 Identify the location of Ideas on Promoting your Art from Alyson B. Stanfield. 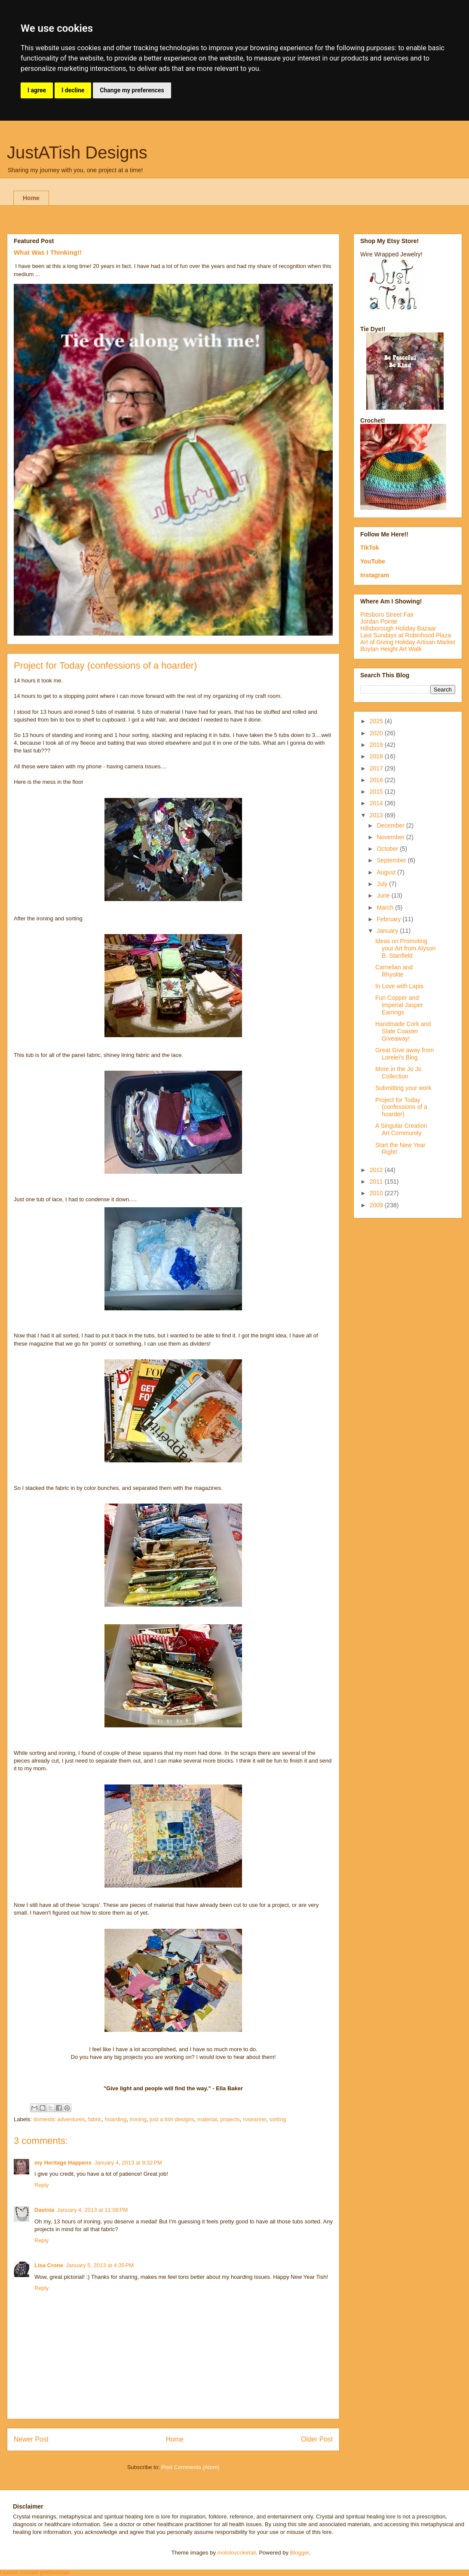
(405, 948).